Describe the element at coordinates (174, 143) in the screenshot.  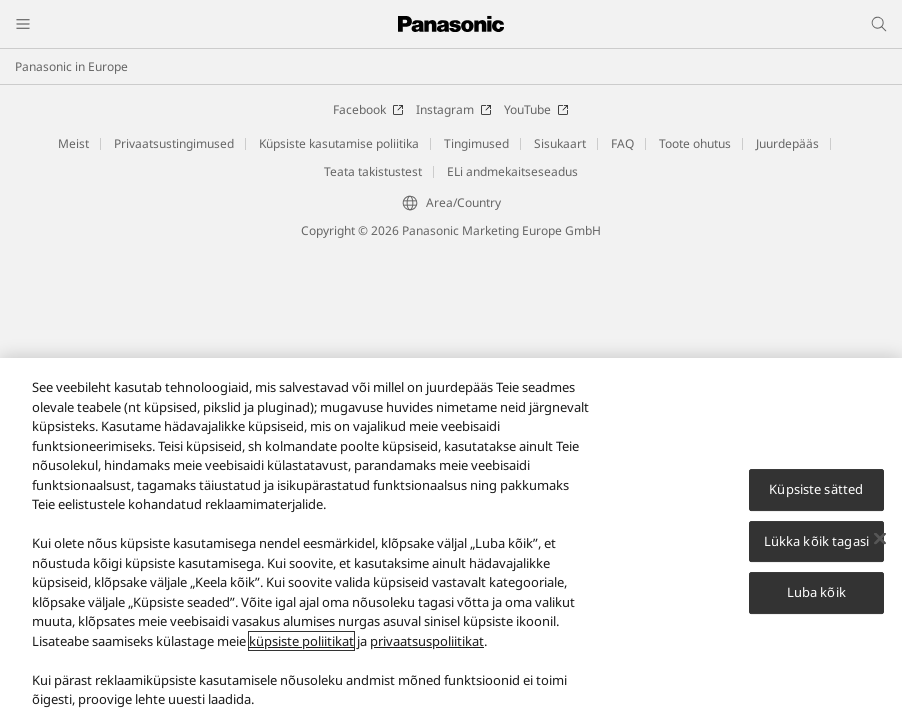
I see `Privaatsustingimused` at that location.